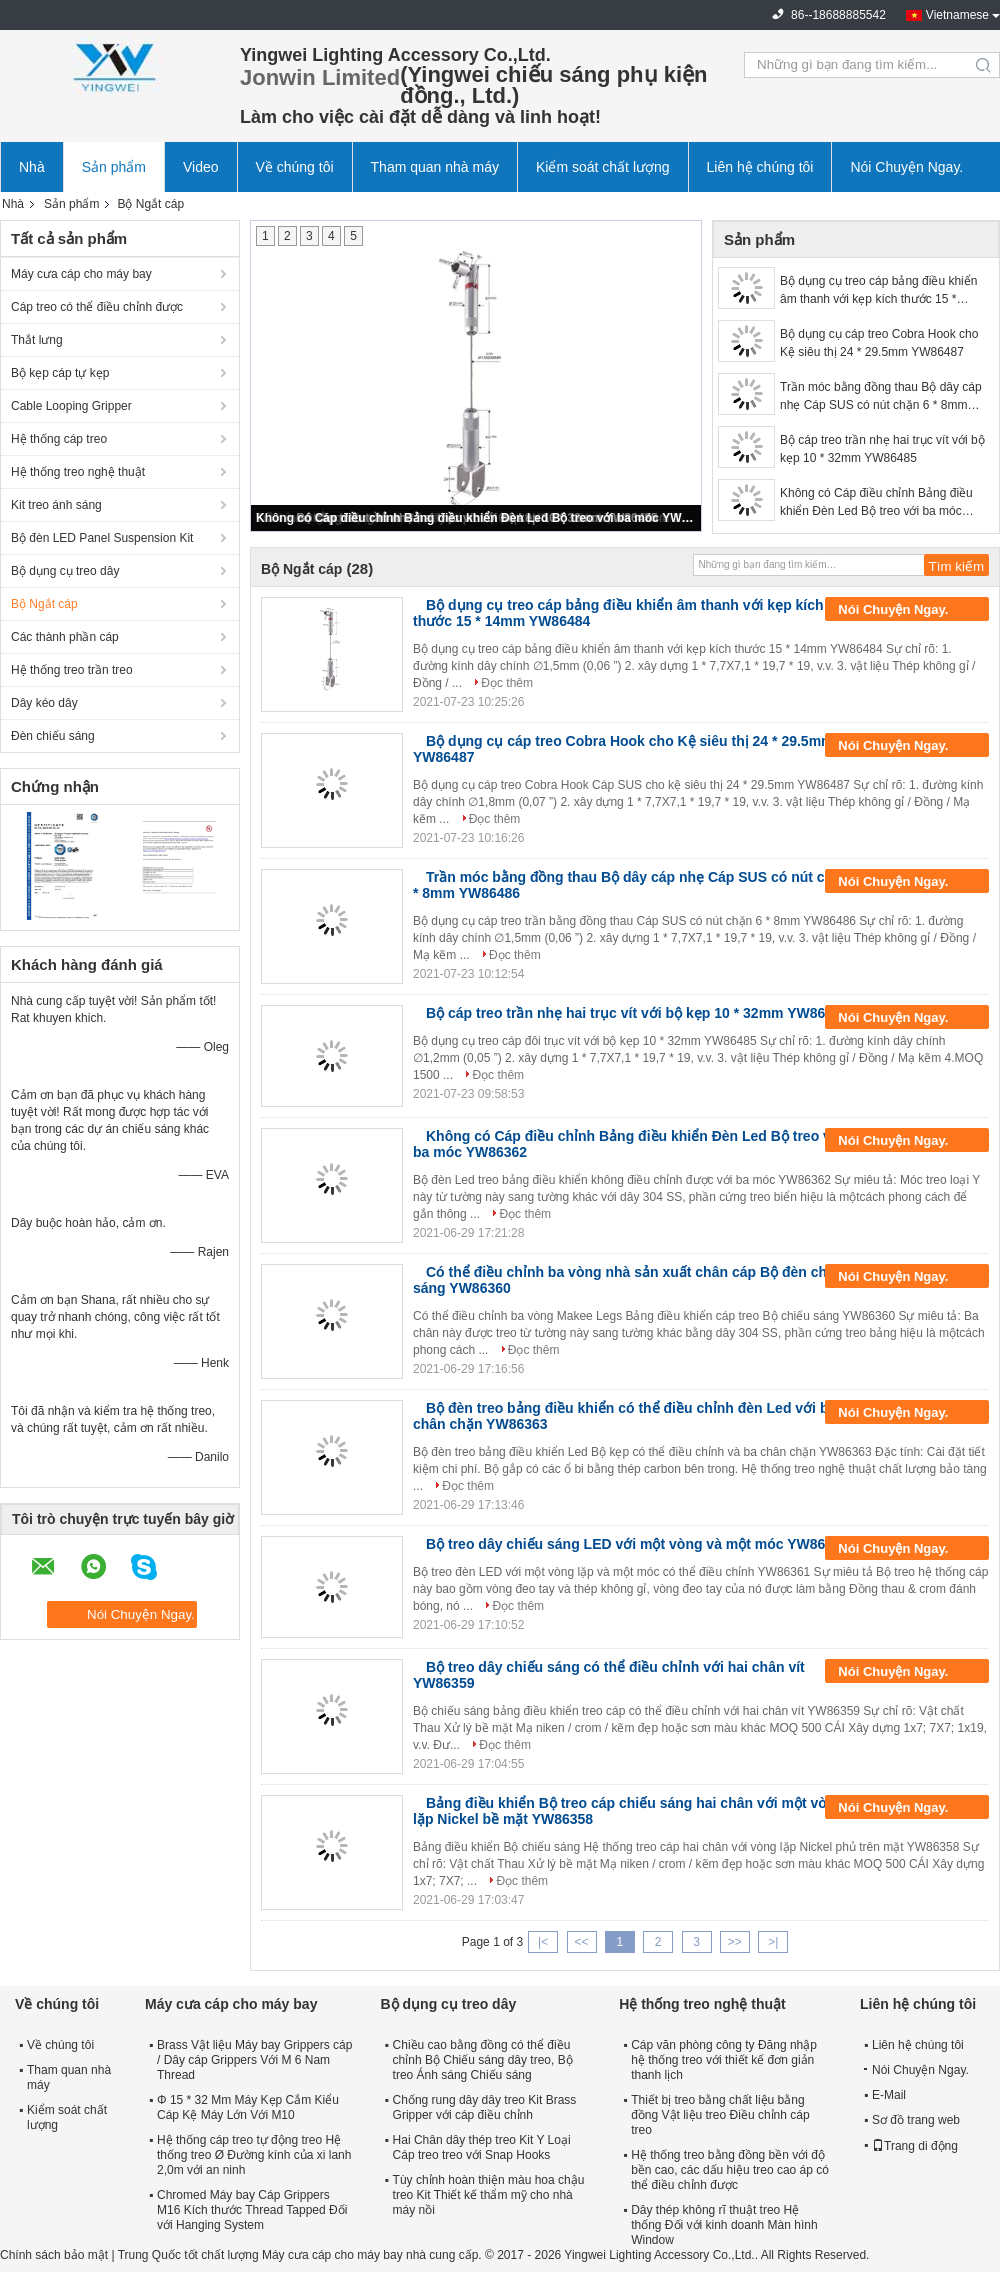  I want to click on Nhà, so click(32, 167).